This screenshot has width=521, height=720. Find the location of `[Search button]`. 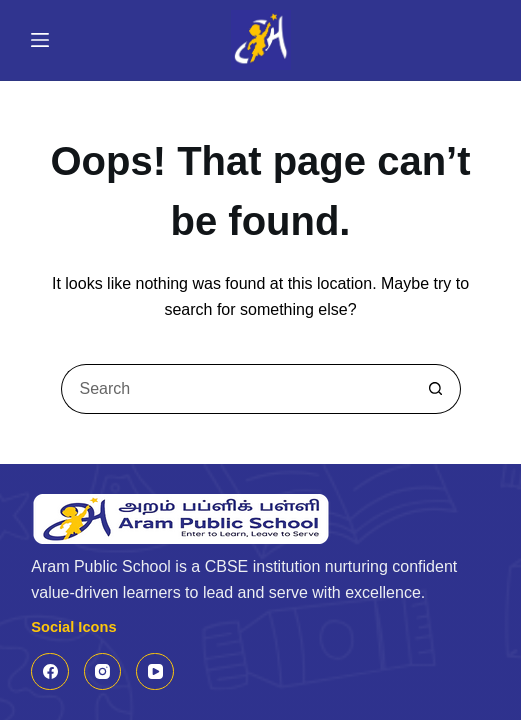

[Search button] is located at coordinates (436, 389).